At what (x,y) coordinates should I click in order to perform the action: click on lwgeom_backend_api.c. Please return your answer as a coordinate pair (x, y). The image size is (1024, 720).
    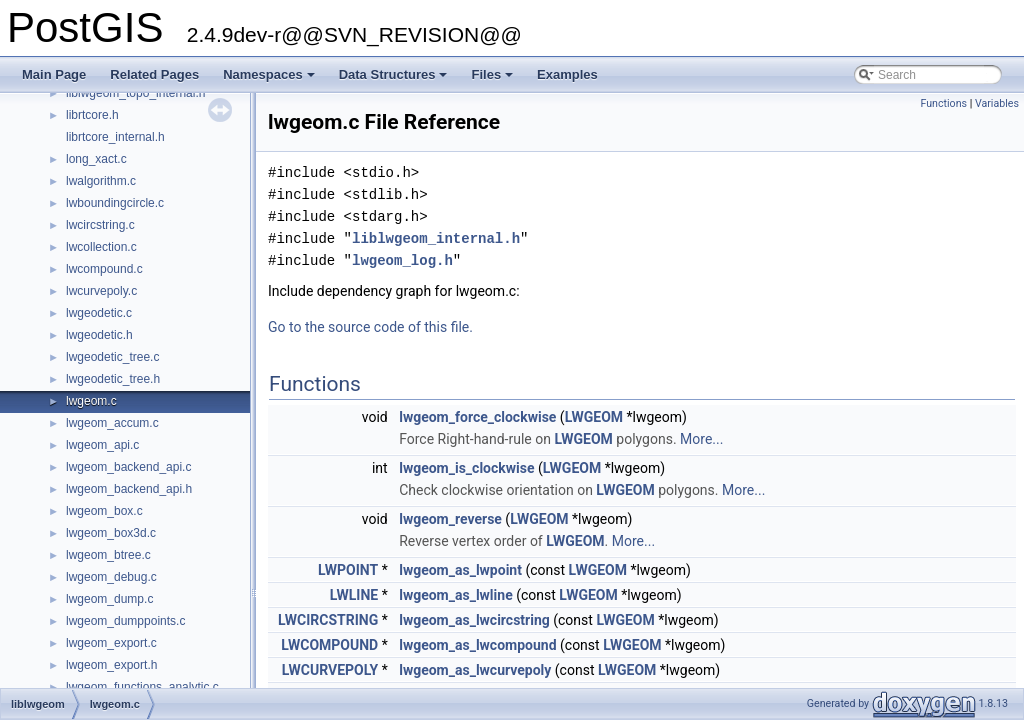
    Looking at the image, I should click on (128, 467).